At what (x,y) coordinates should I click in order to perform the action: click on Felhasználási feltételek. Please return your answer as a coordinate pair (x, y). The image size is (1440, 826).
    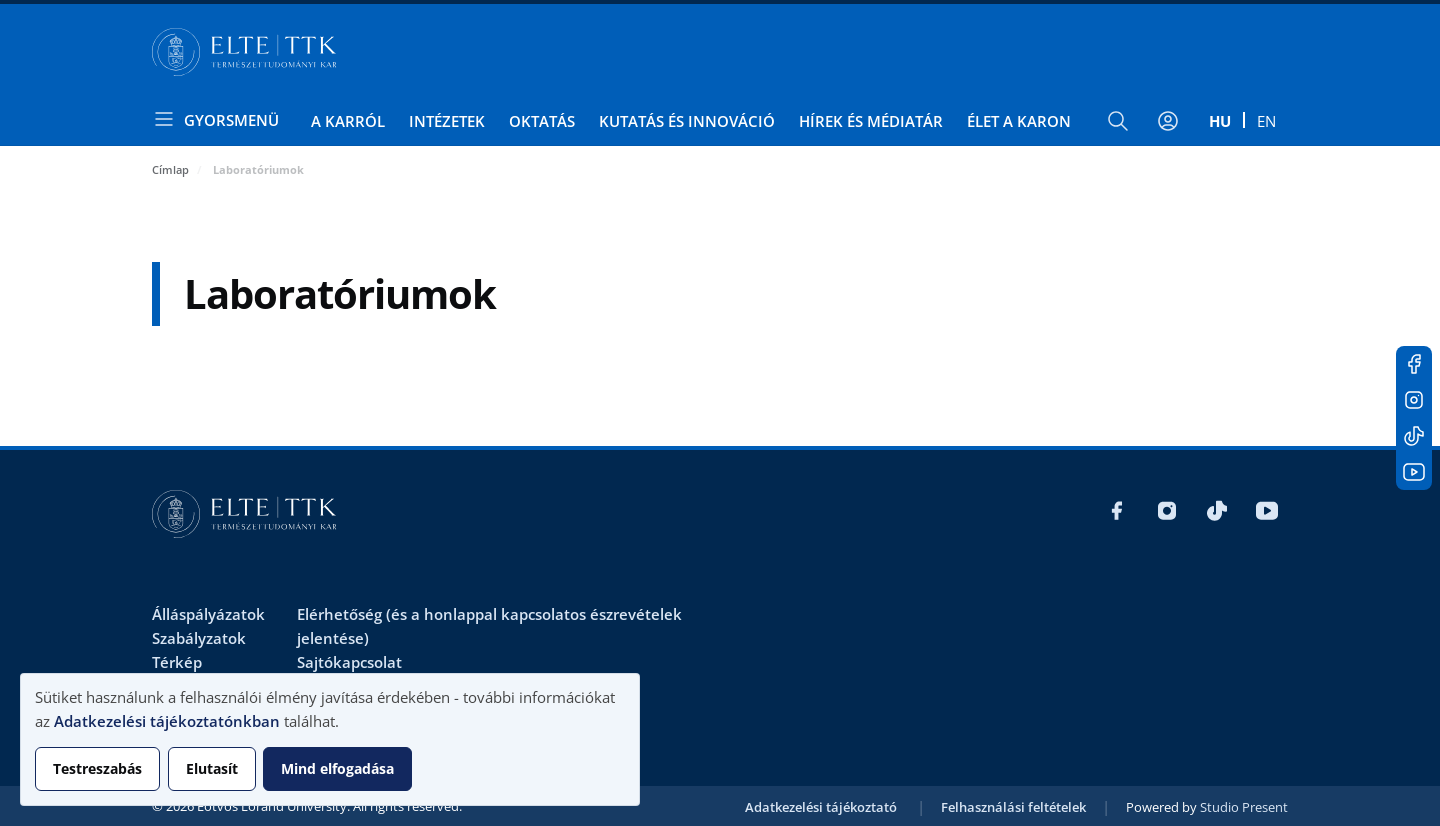
    Looking at the image, I should click on (1013, 807).